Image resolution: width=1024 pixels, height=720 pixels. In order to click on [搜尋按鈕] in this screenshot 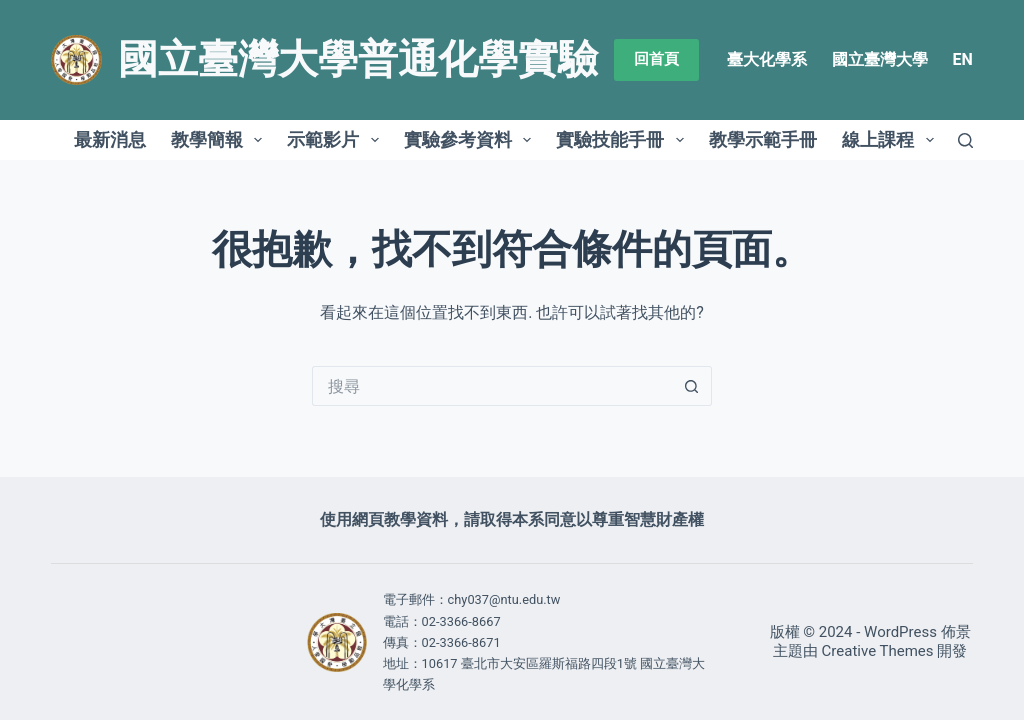, I will do `click(692, 386)`.